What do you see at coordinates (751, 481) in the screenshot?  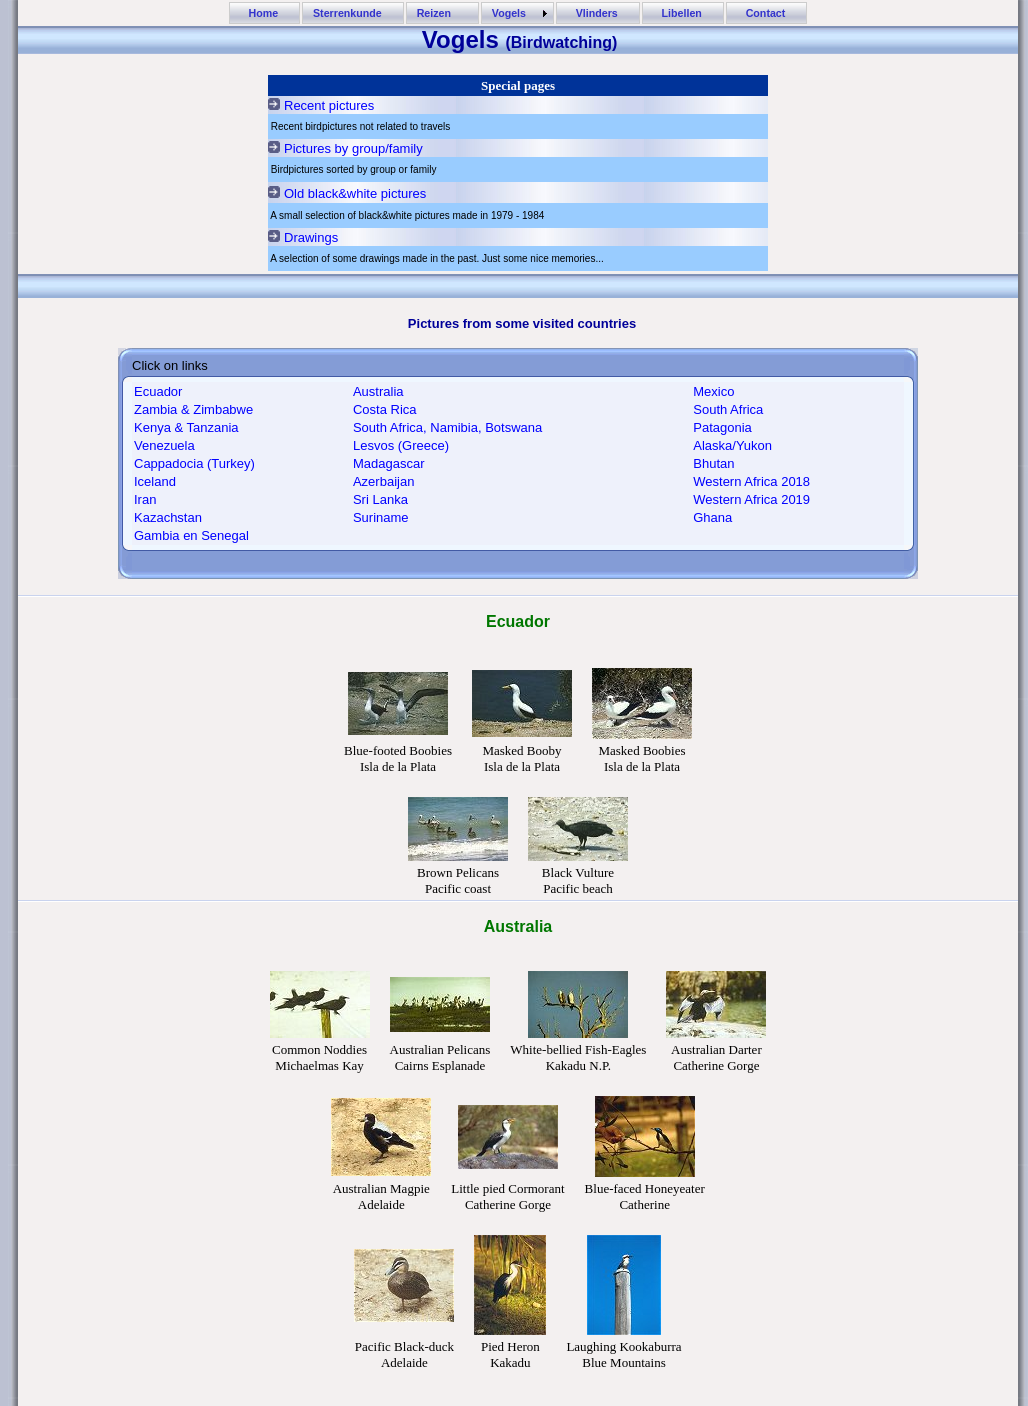 I see `Western Africa 2018` at bounding box center [751, 481].